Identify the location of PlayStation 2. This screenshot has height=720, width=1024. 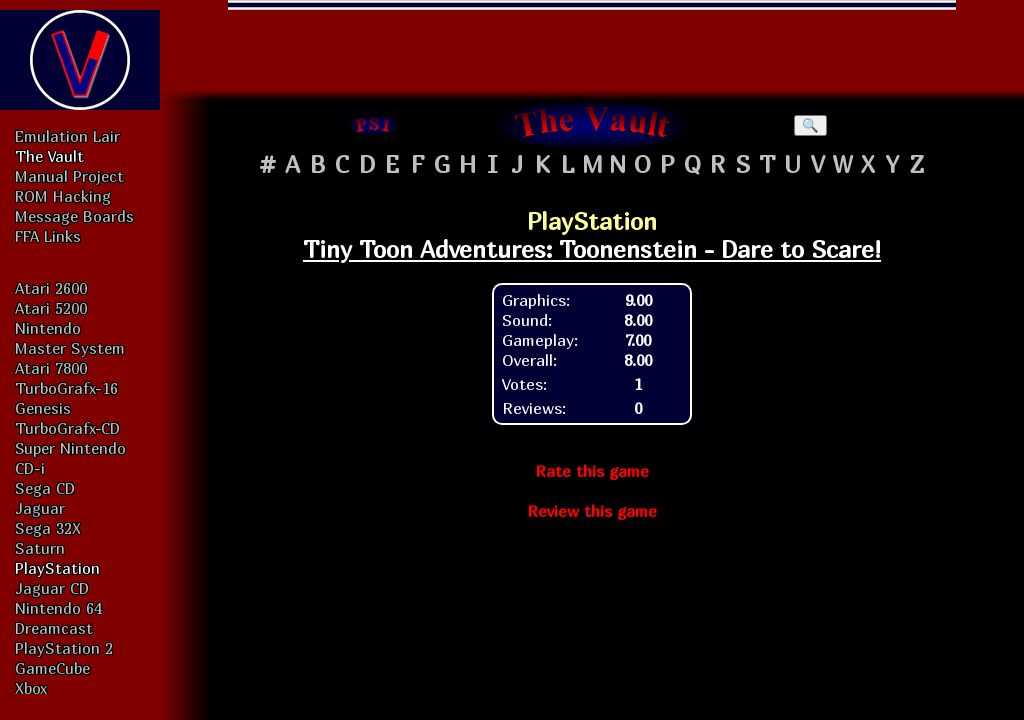
(64, 648).